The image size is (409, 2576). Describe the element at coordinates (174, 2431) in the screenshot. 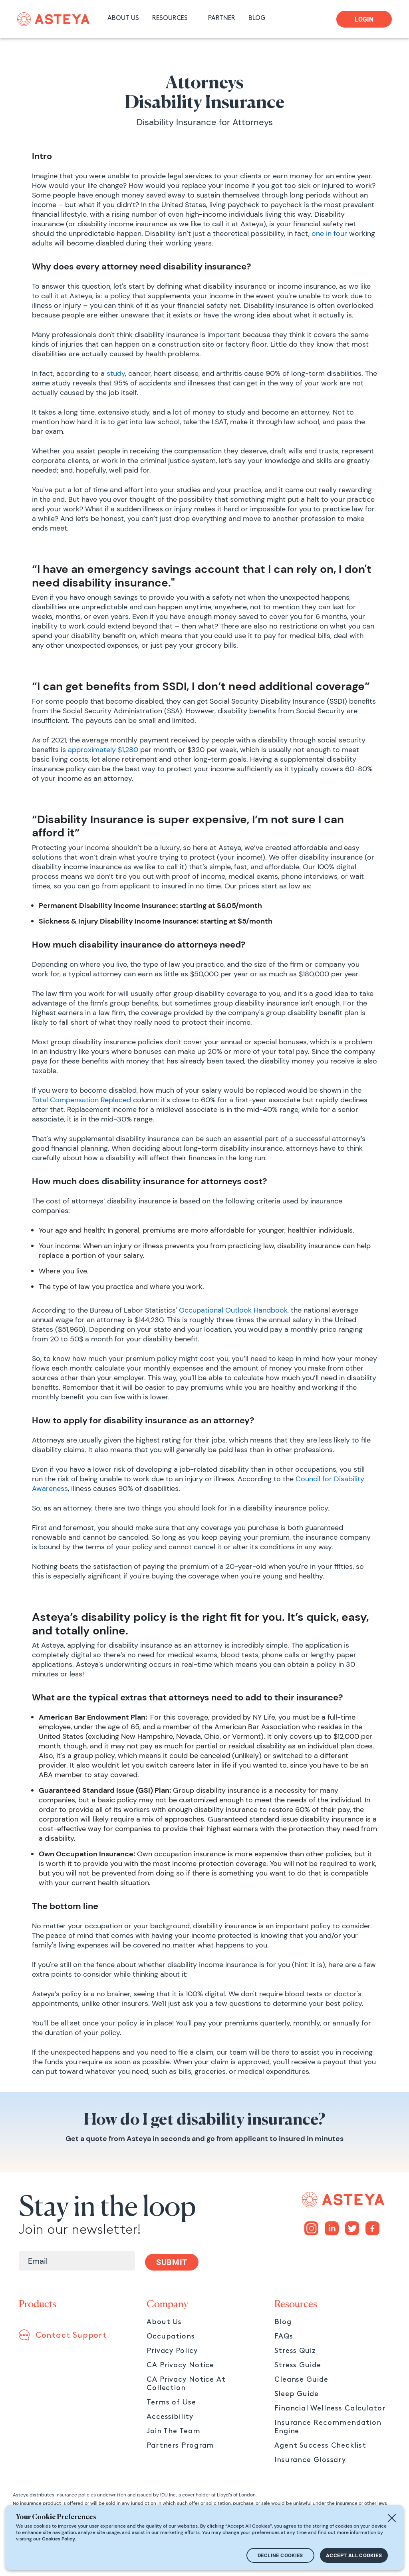

I see `Join The Team` at that location.